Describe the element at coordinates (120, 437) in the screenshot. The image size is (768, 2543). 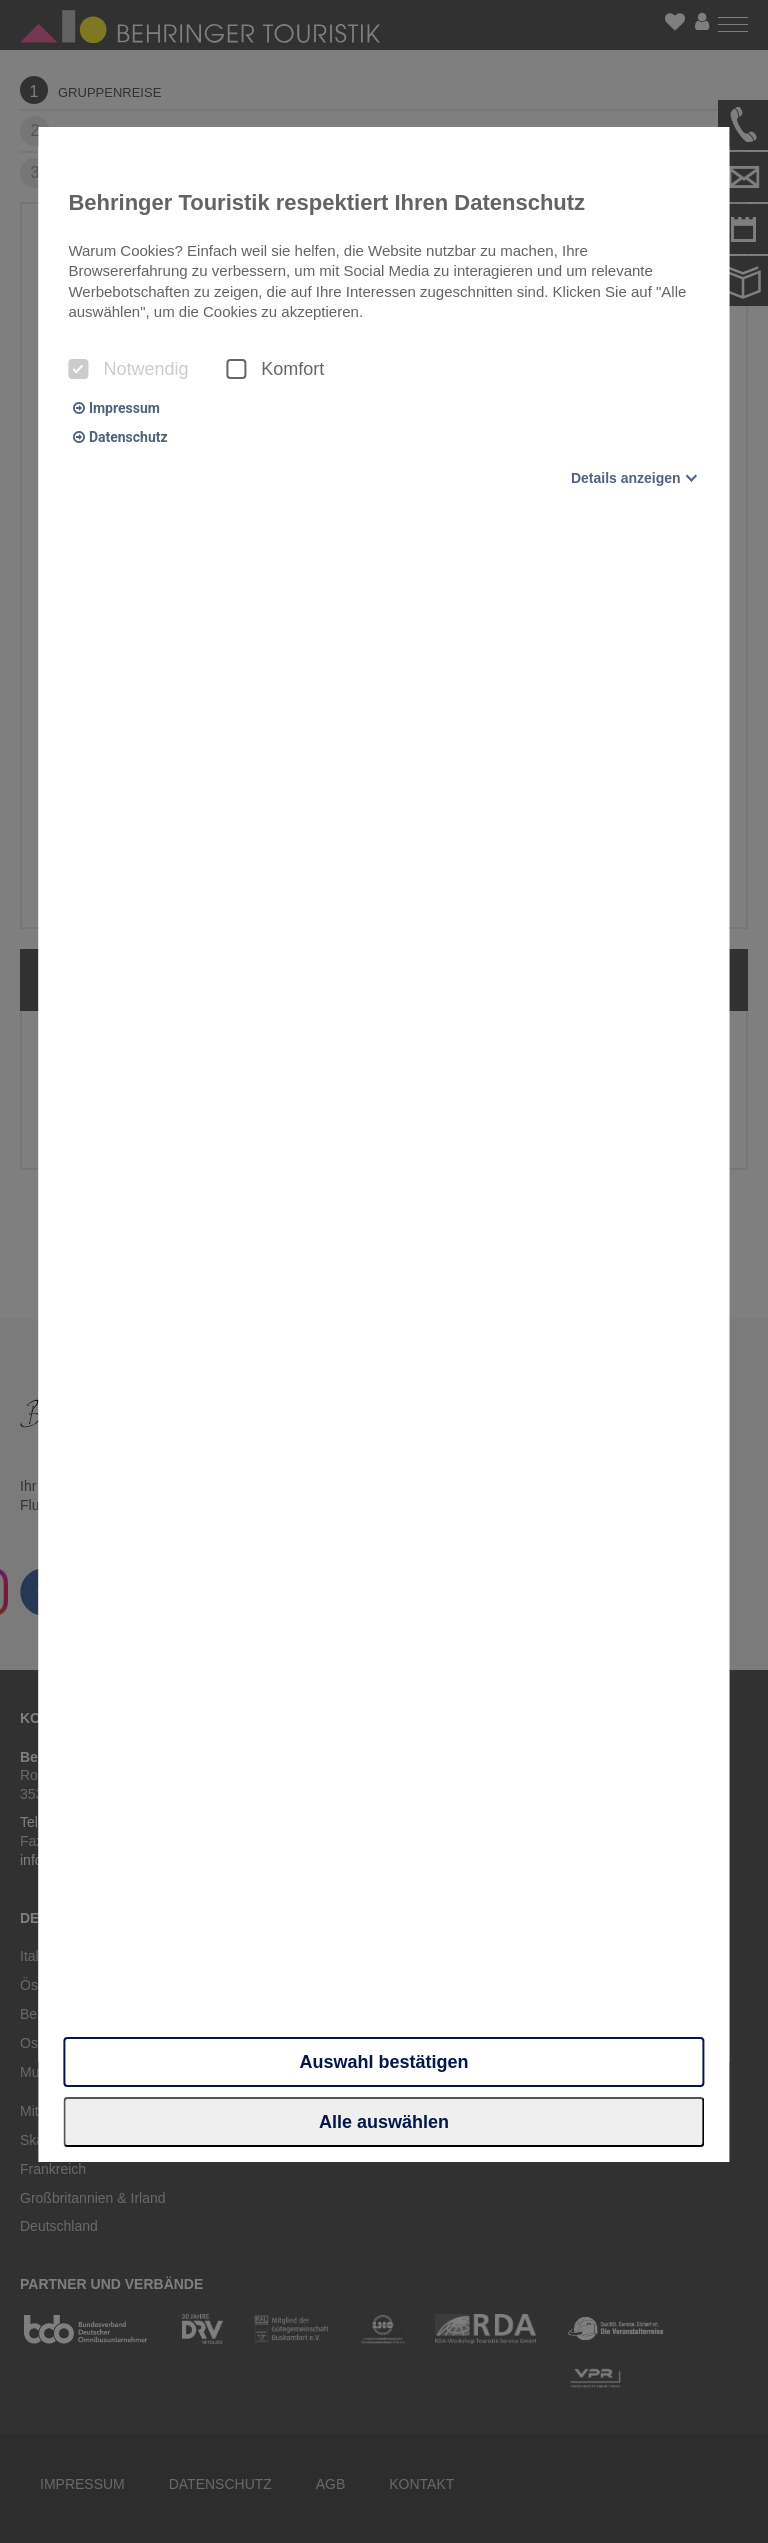
I see `Datenschutz` at that location.